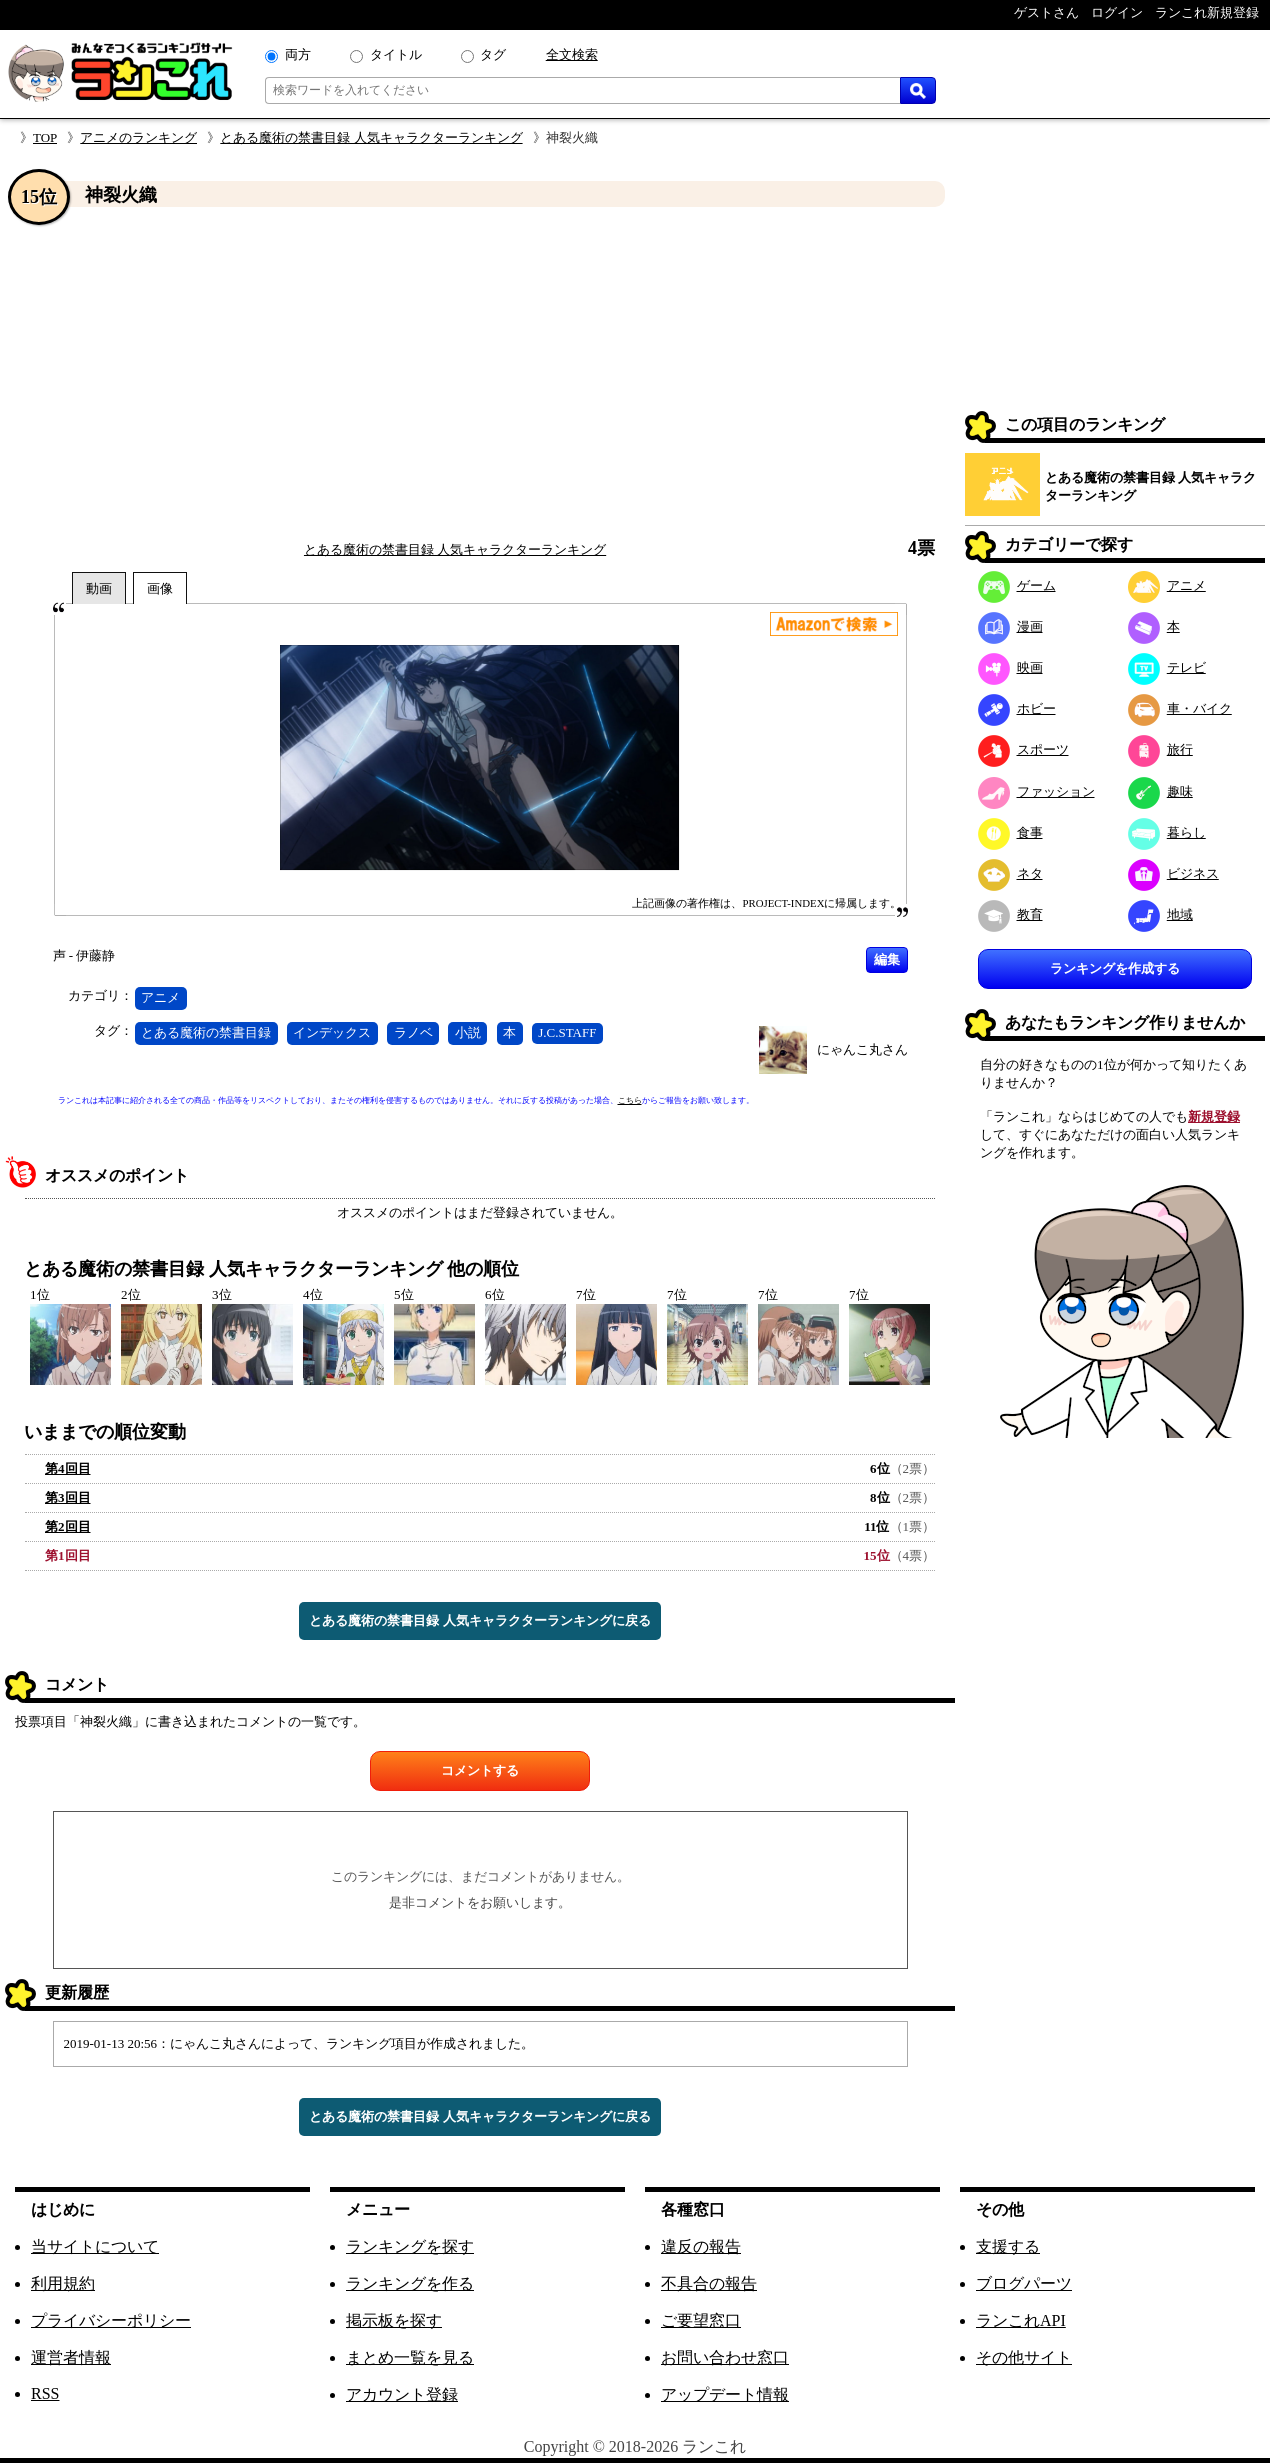 The height and width of the screenshot is (2463, 1270). I want to click on テレビ, so click(1167, 667).